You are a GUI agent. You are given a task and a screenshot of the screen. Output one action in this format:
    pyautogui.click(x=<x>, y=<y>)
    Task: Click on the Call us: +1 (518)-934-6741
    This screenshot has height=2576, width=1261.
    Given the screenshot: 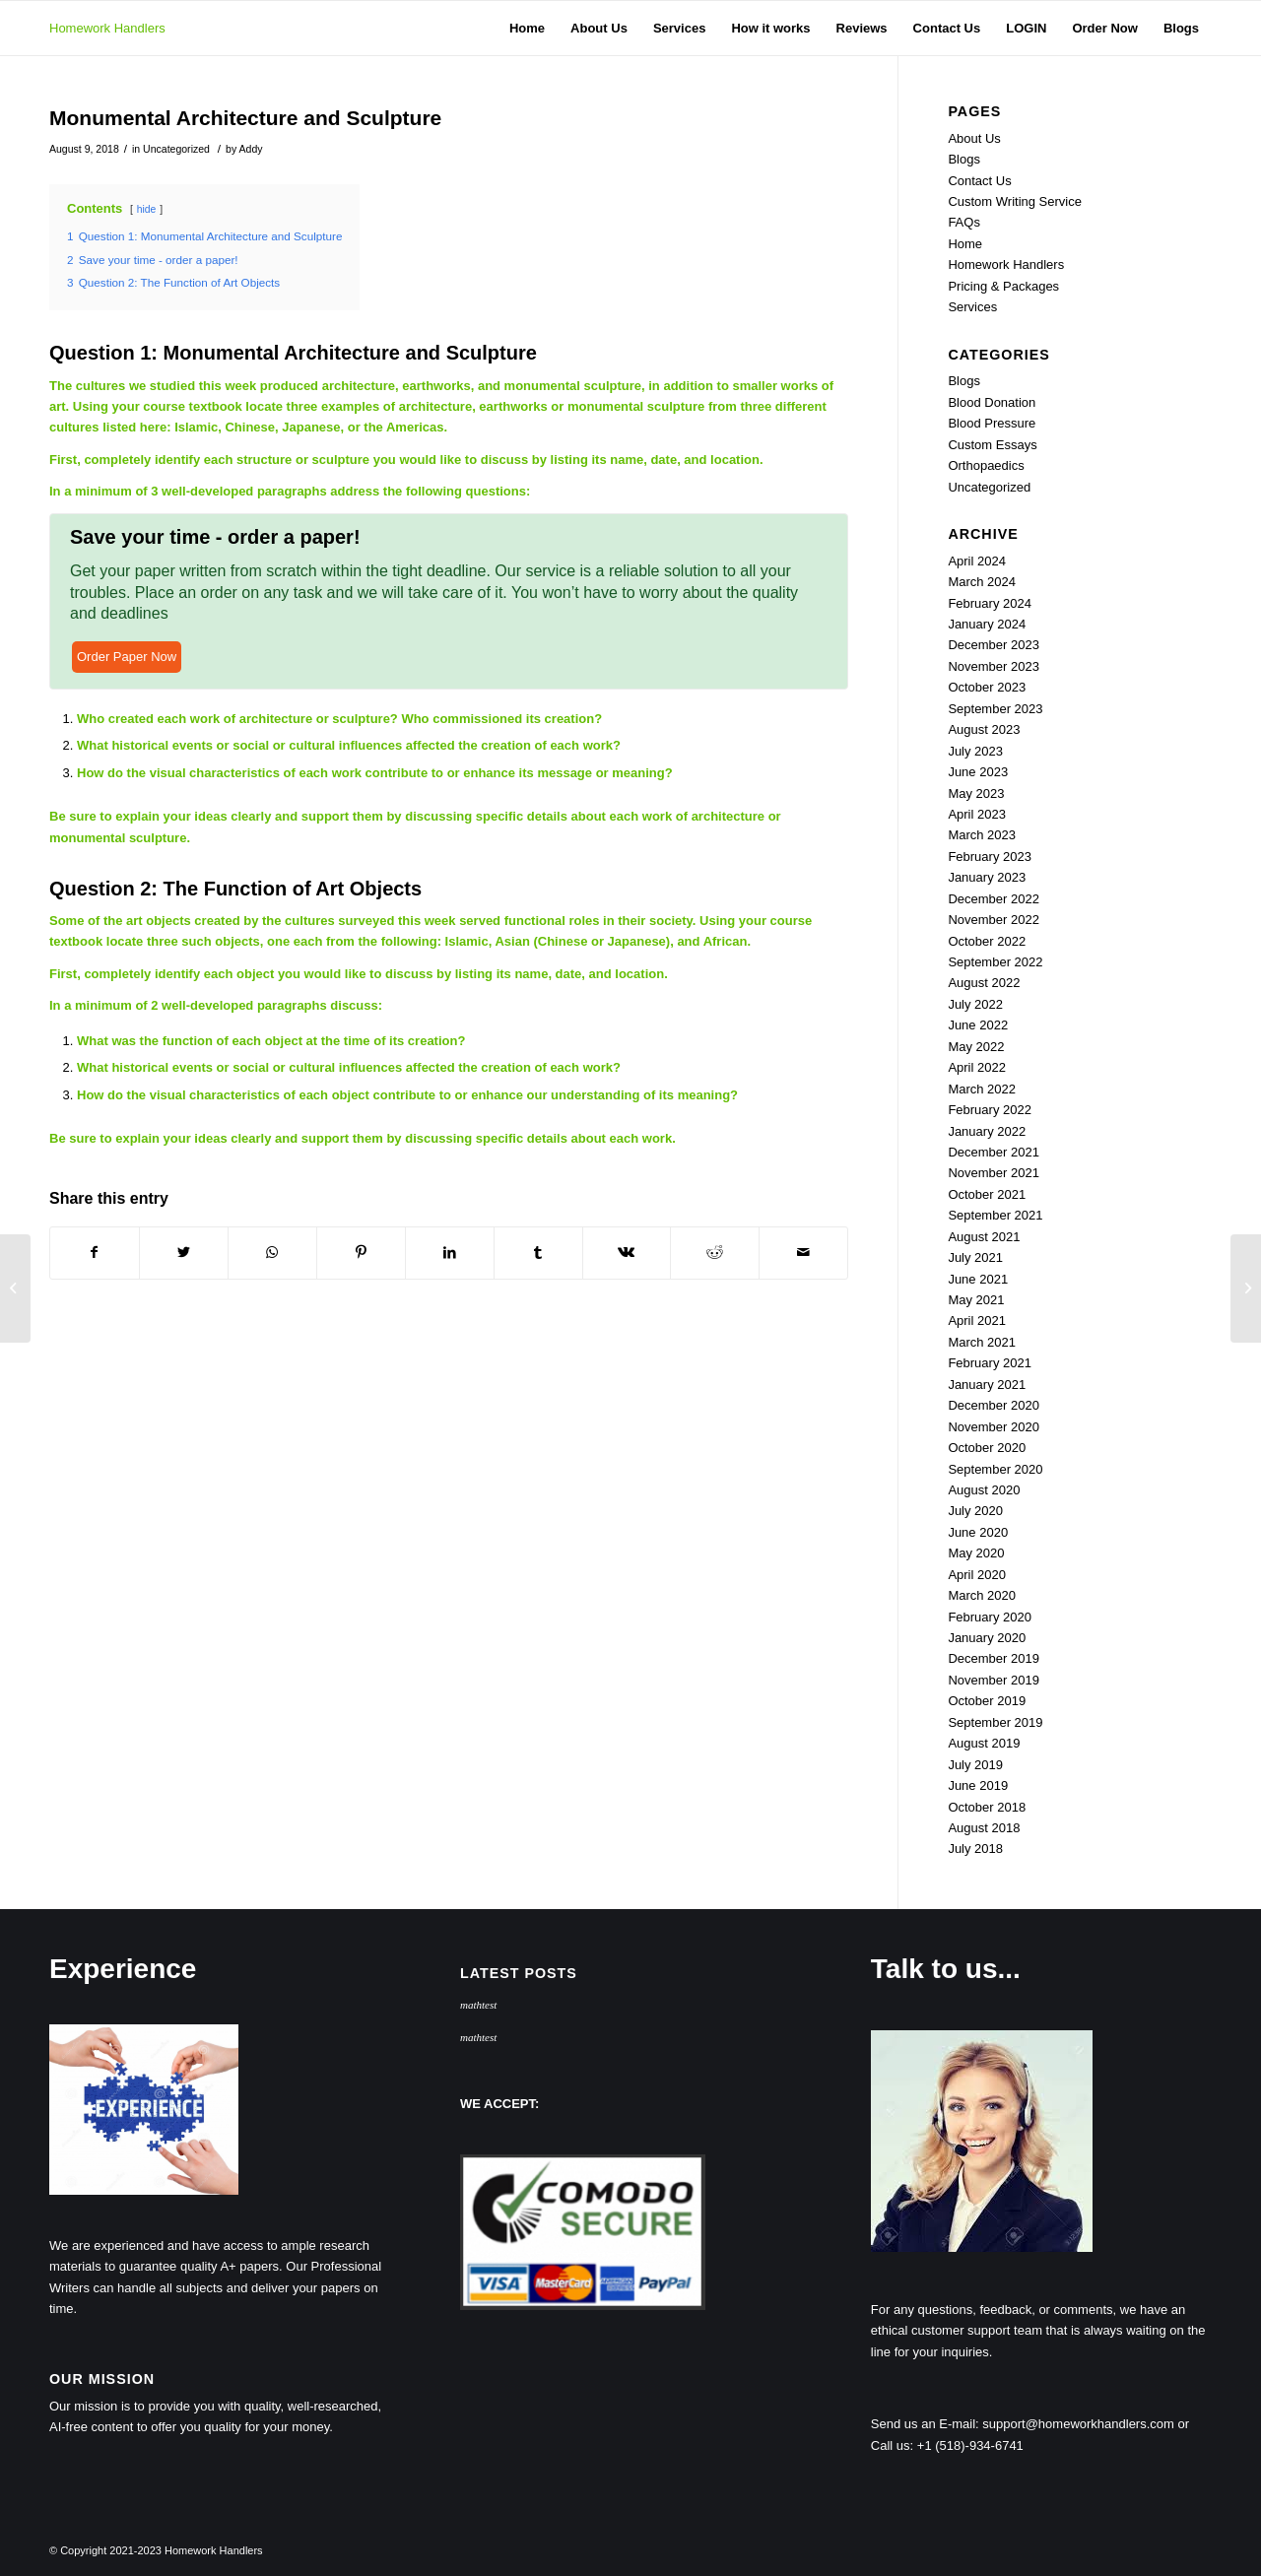 What is the action you would take?
    pyautogui.click(x=947, y=2445)
    